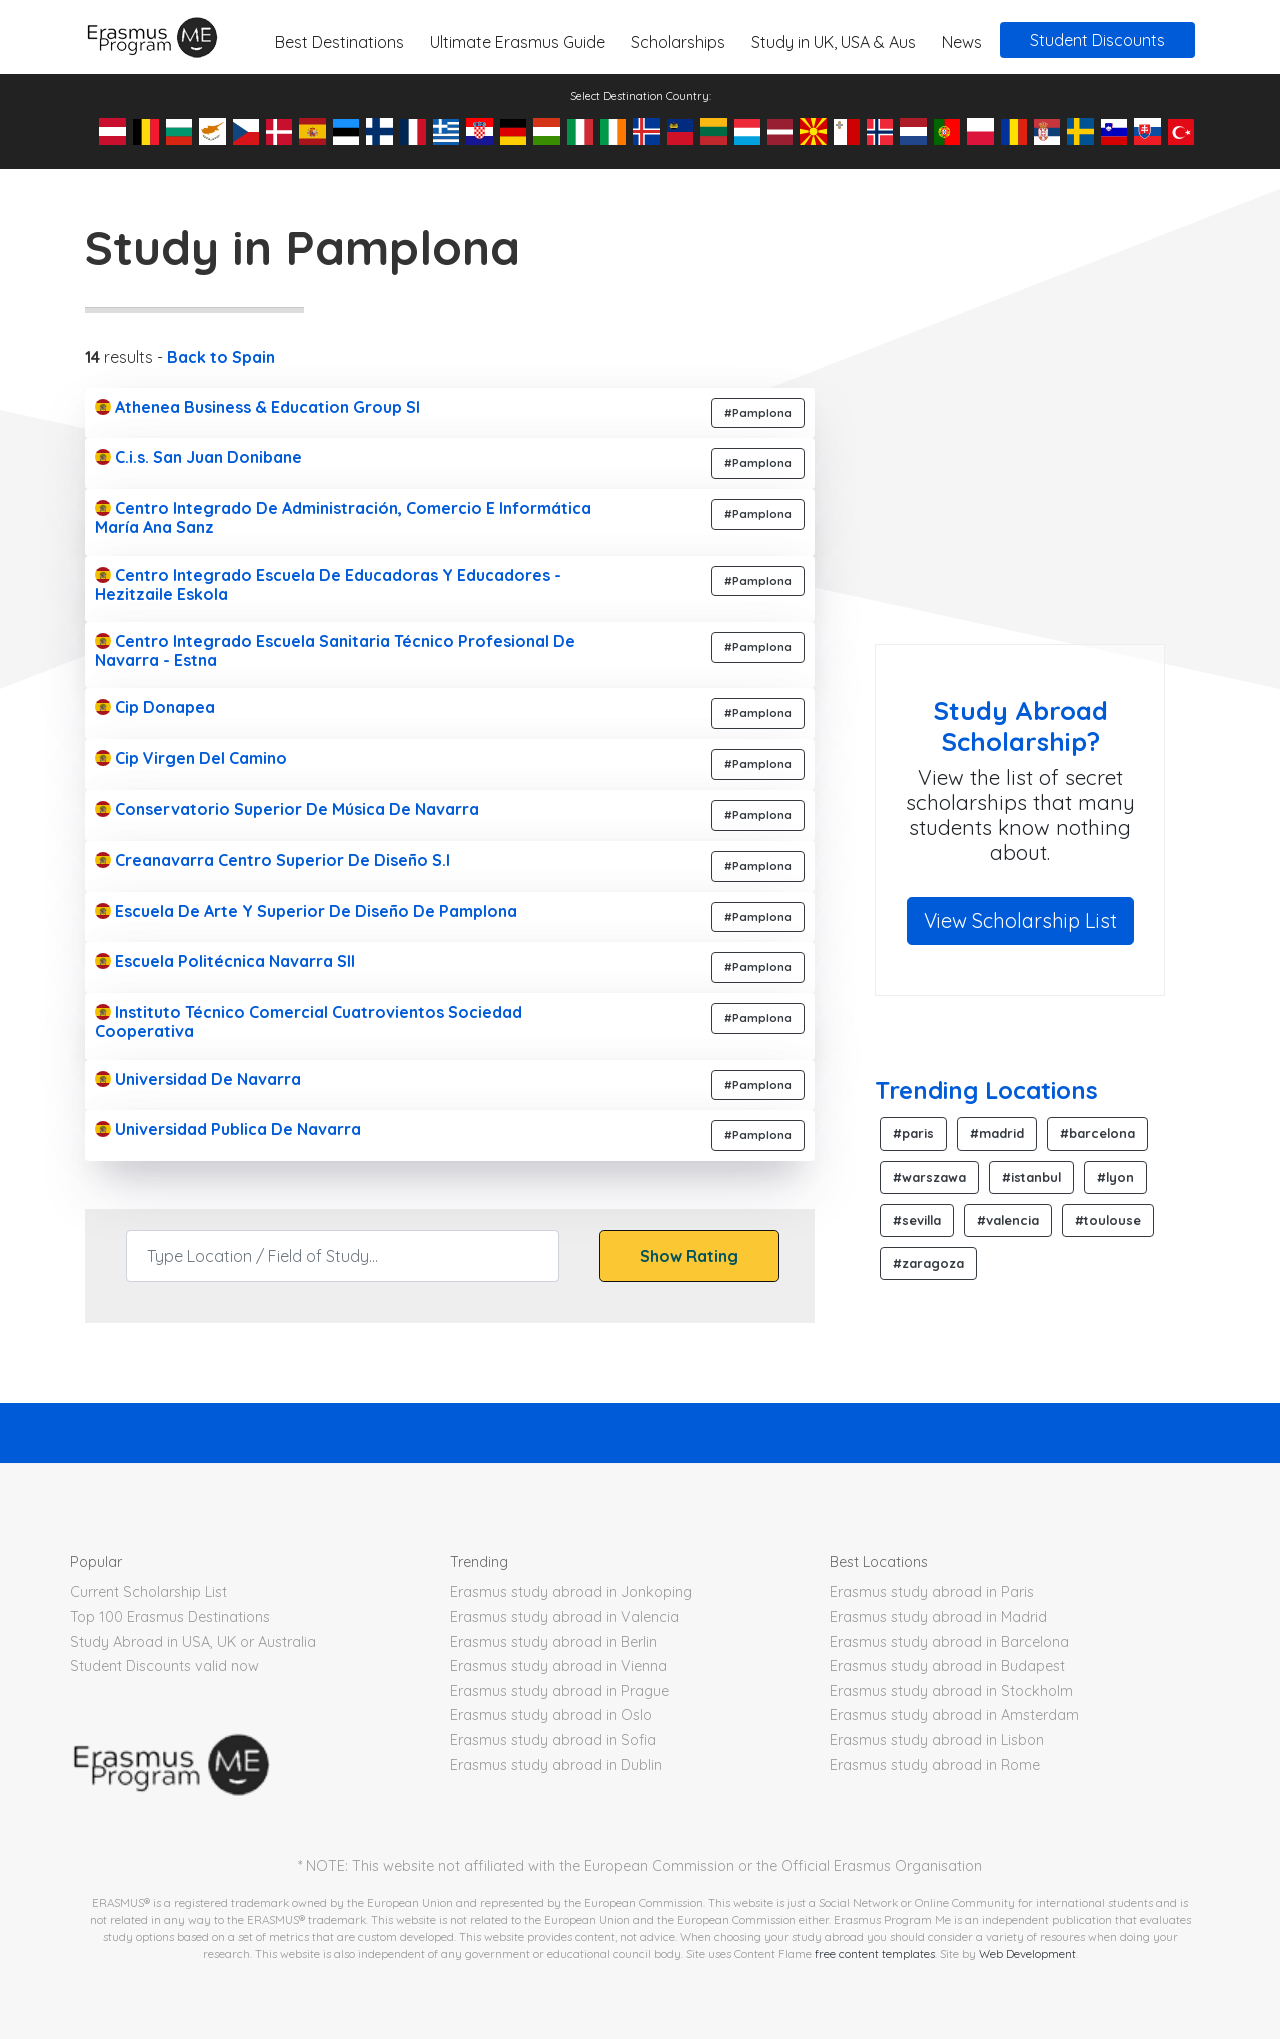 The height and width of the screenshot is (2039, 1280). Describe the element at coordinates (559, 1691) in the screenshot. I see `Erasmus study abroad in Prague` at that location.